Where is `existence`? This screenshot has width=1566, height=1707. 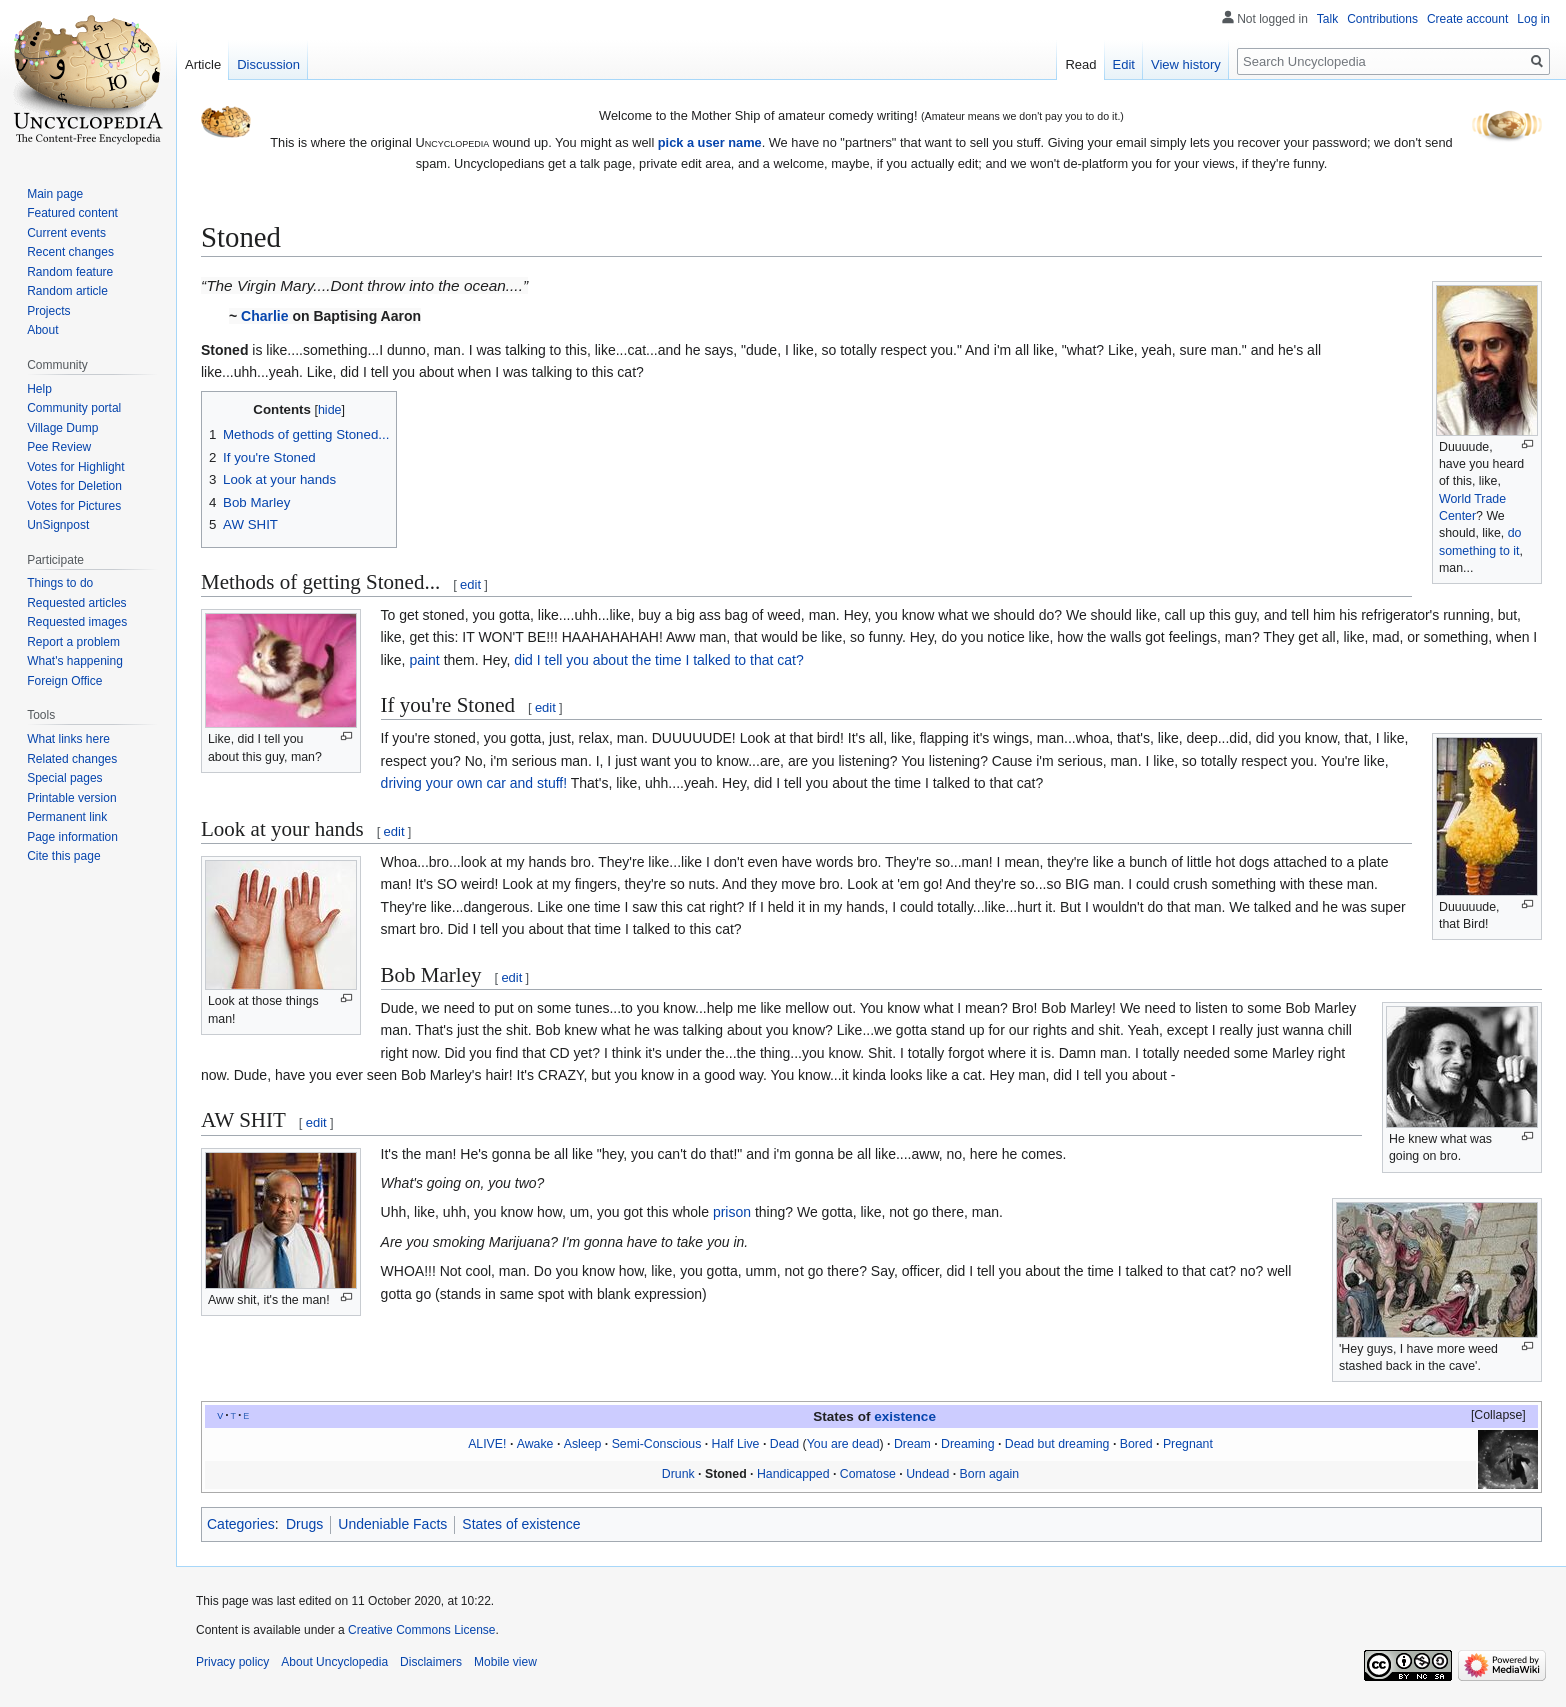 existence is located at coordinates (905, 1416).